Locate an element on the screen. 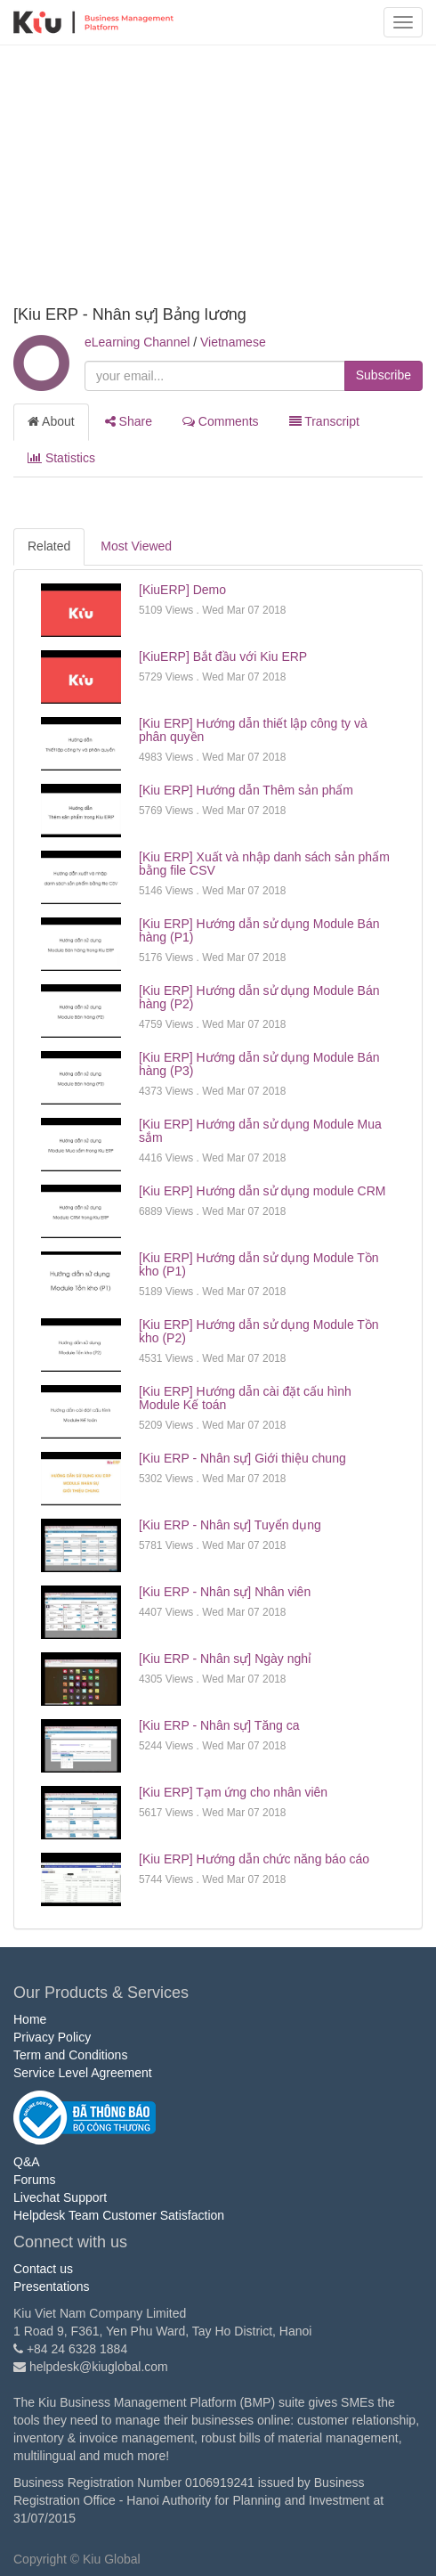  Related is located at coordinates (49, 546).